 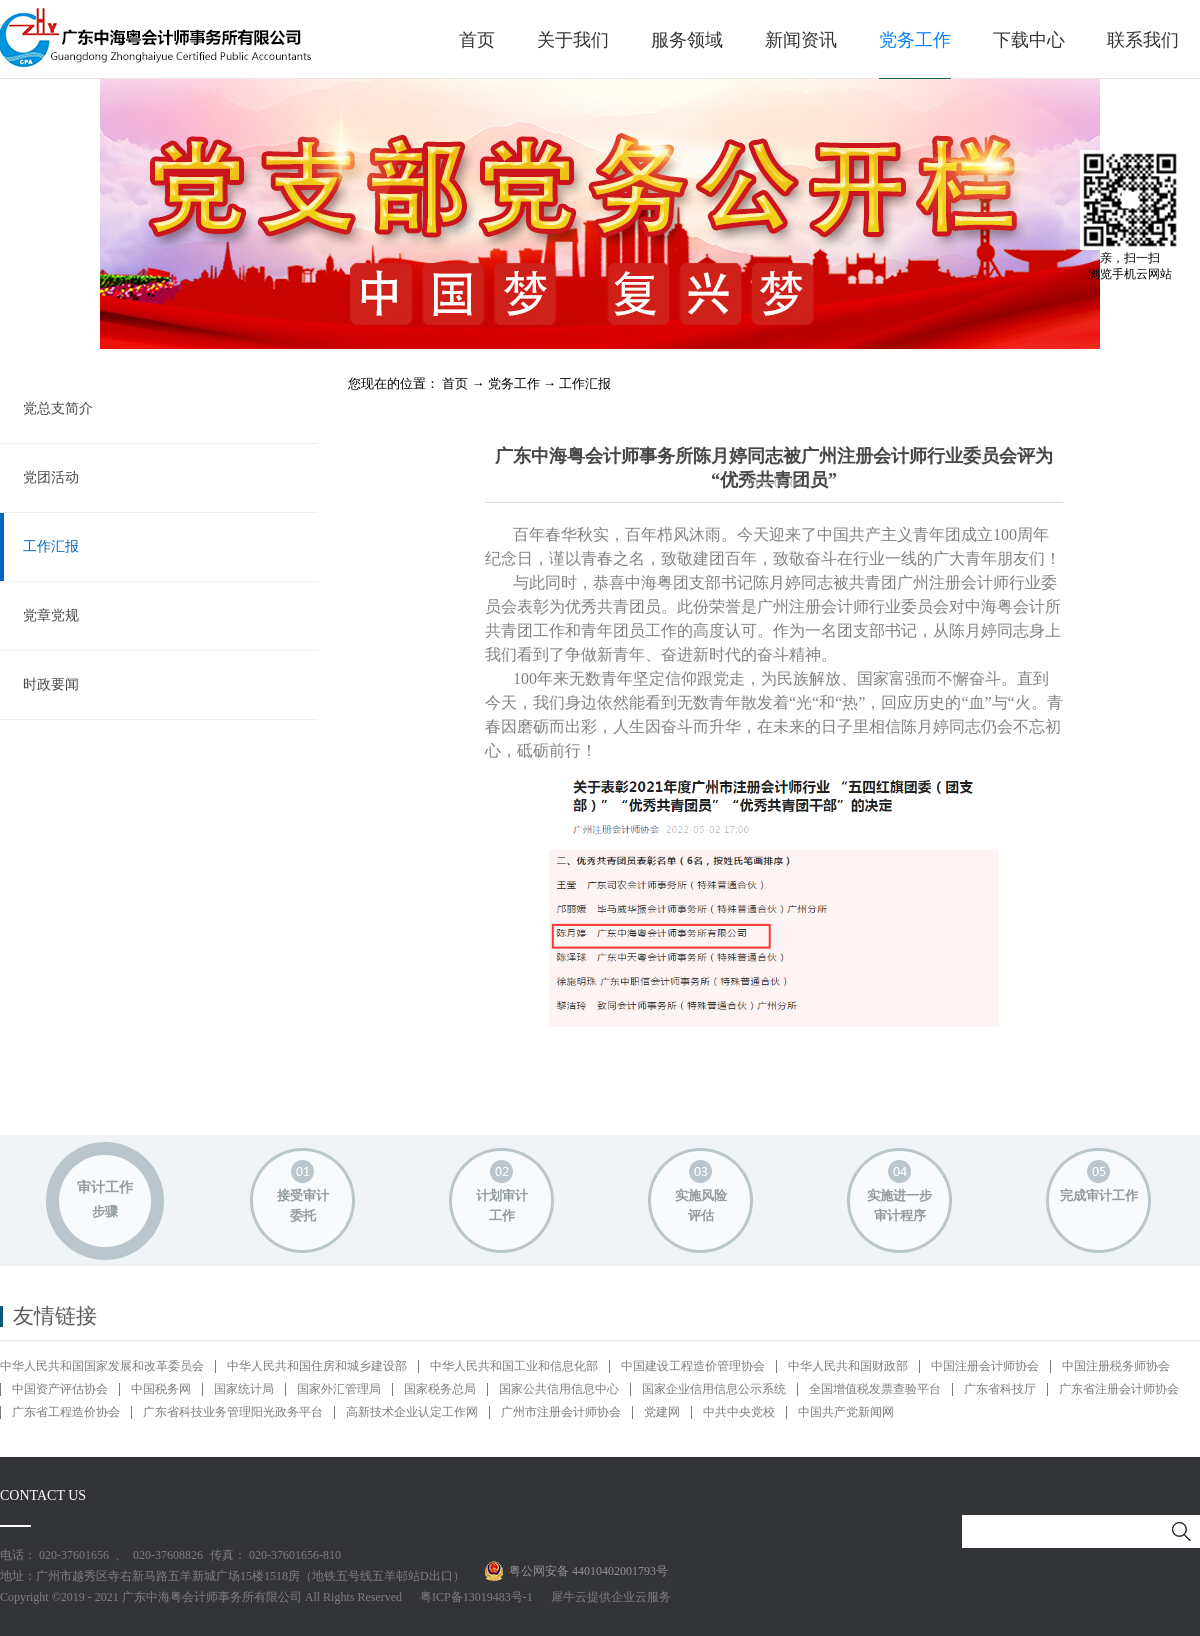 What do you see at coordinates (848, 1366) in the screenshot?
I see `中华人民共和国财政部` at bounding box center [848, 1366].